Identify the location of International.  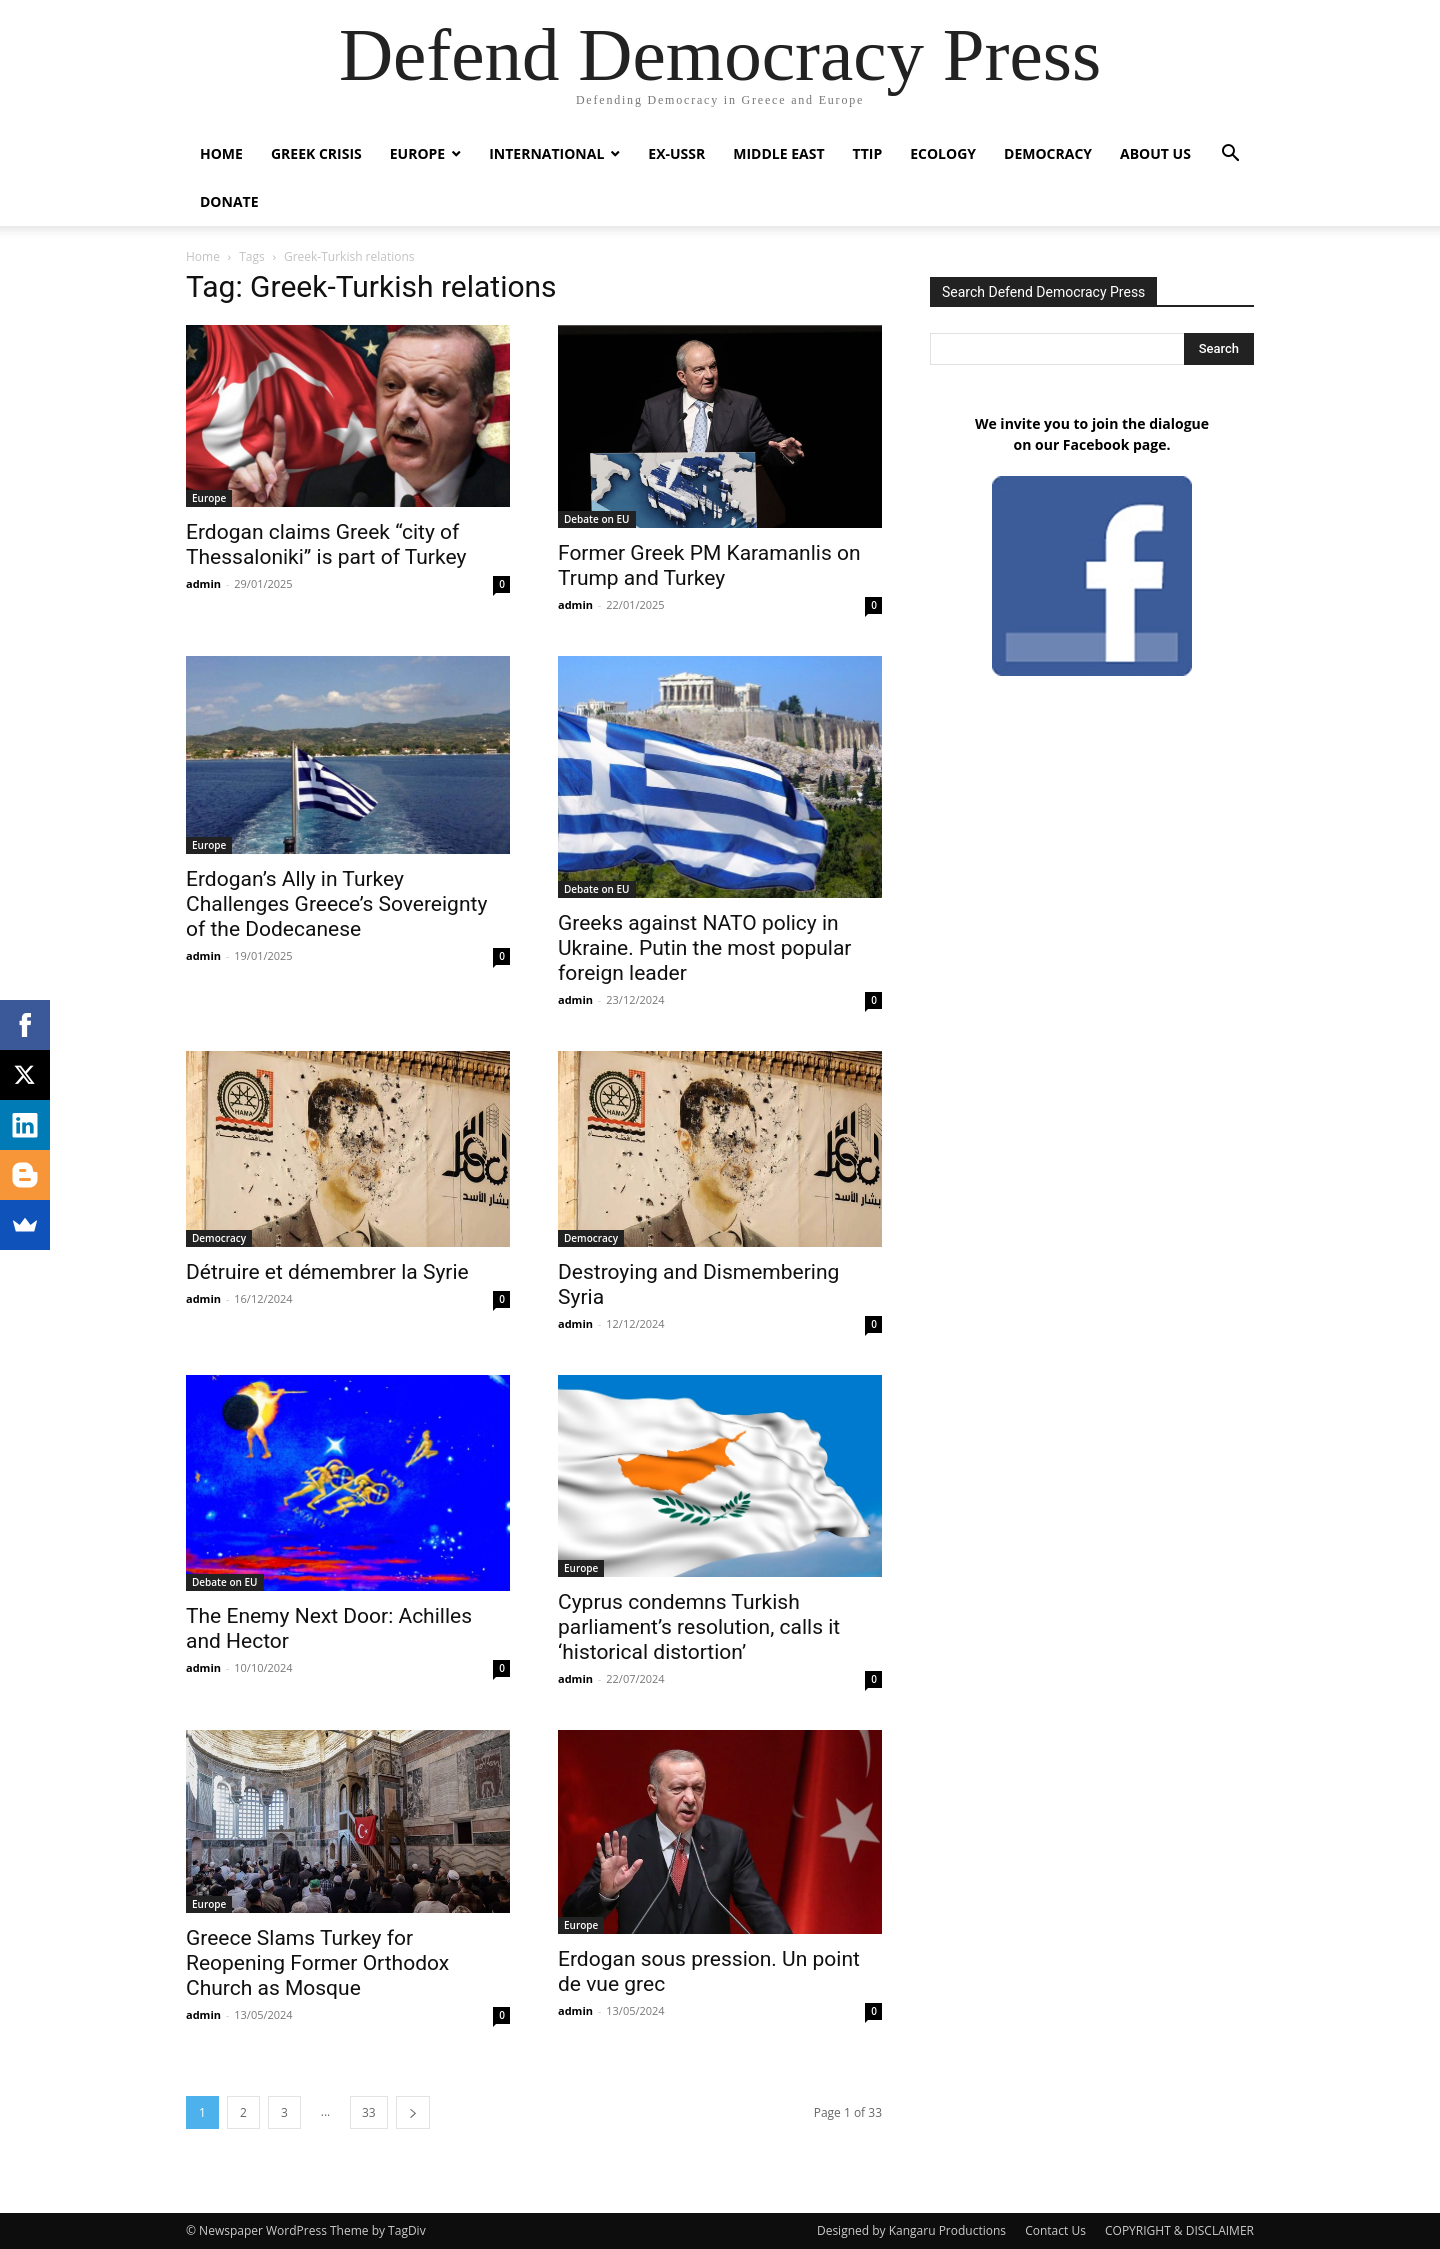
(546, 153).